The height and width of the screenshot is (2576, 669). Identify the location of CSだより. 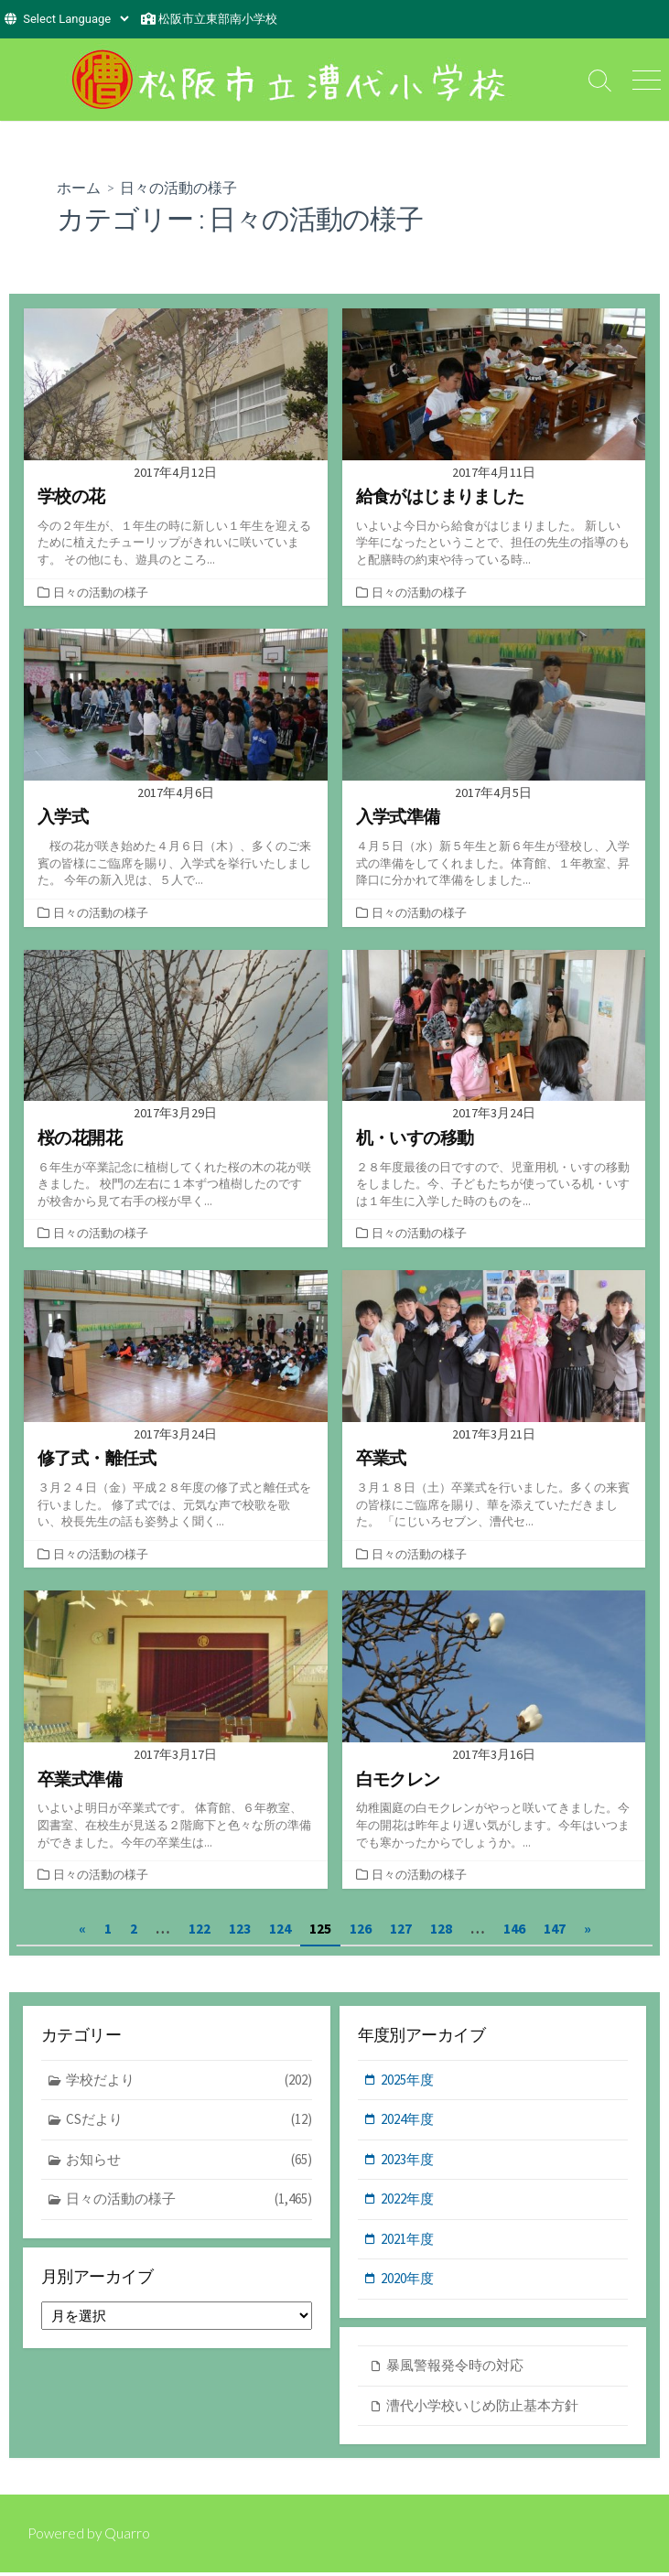
(189, 2123).